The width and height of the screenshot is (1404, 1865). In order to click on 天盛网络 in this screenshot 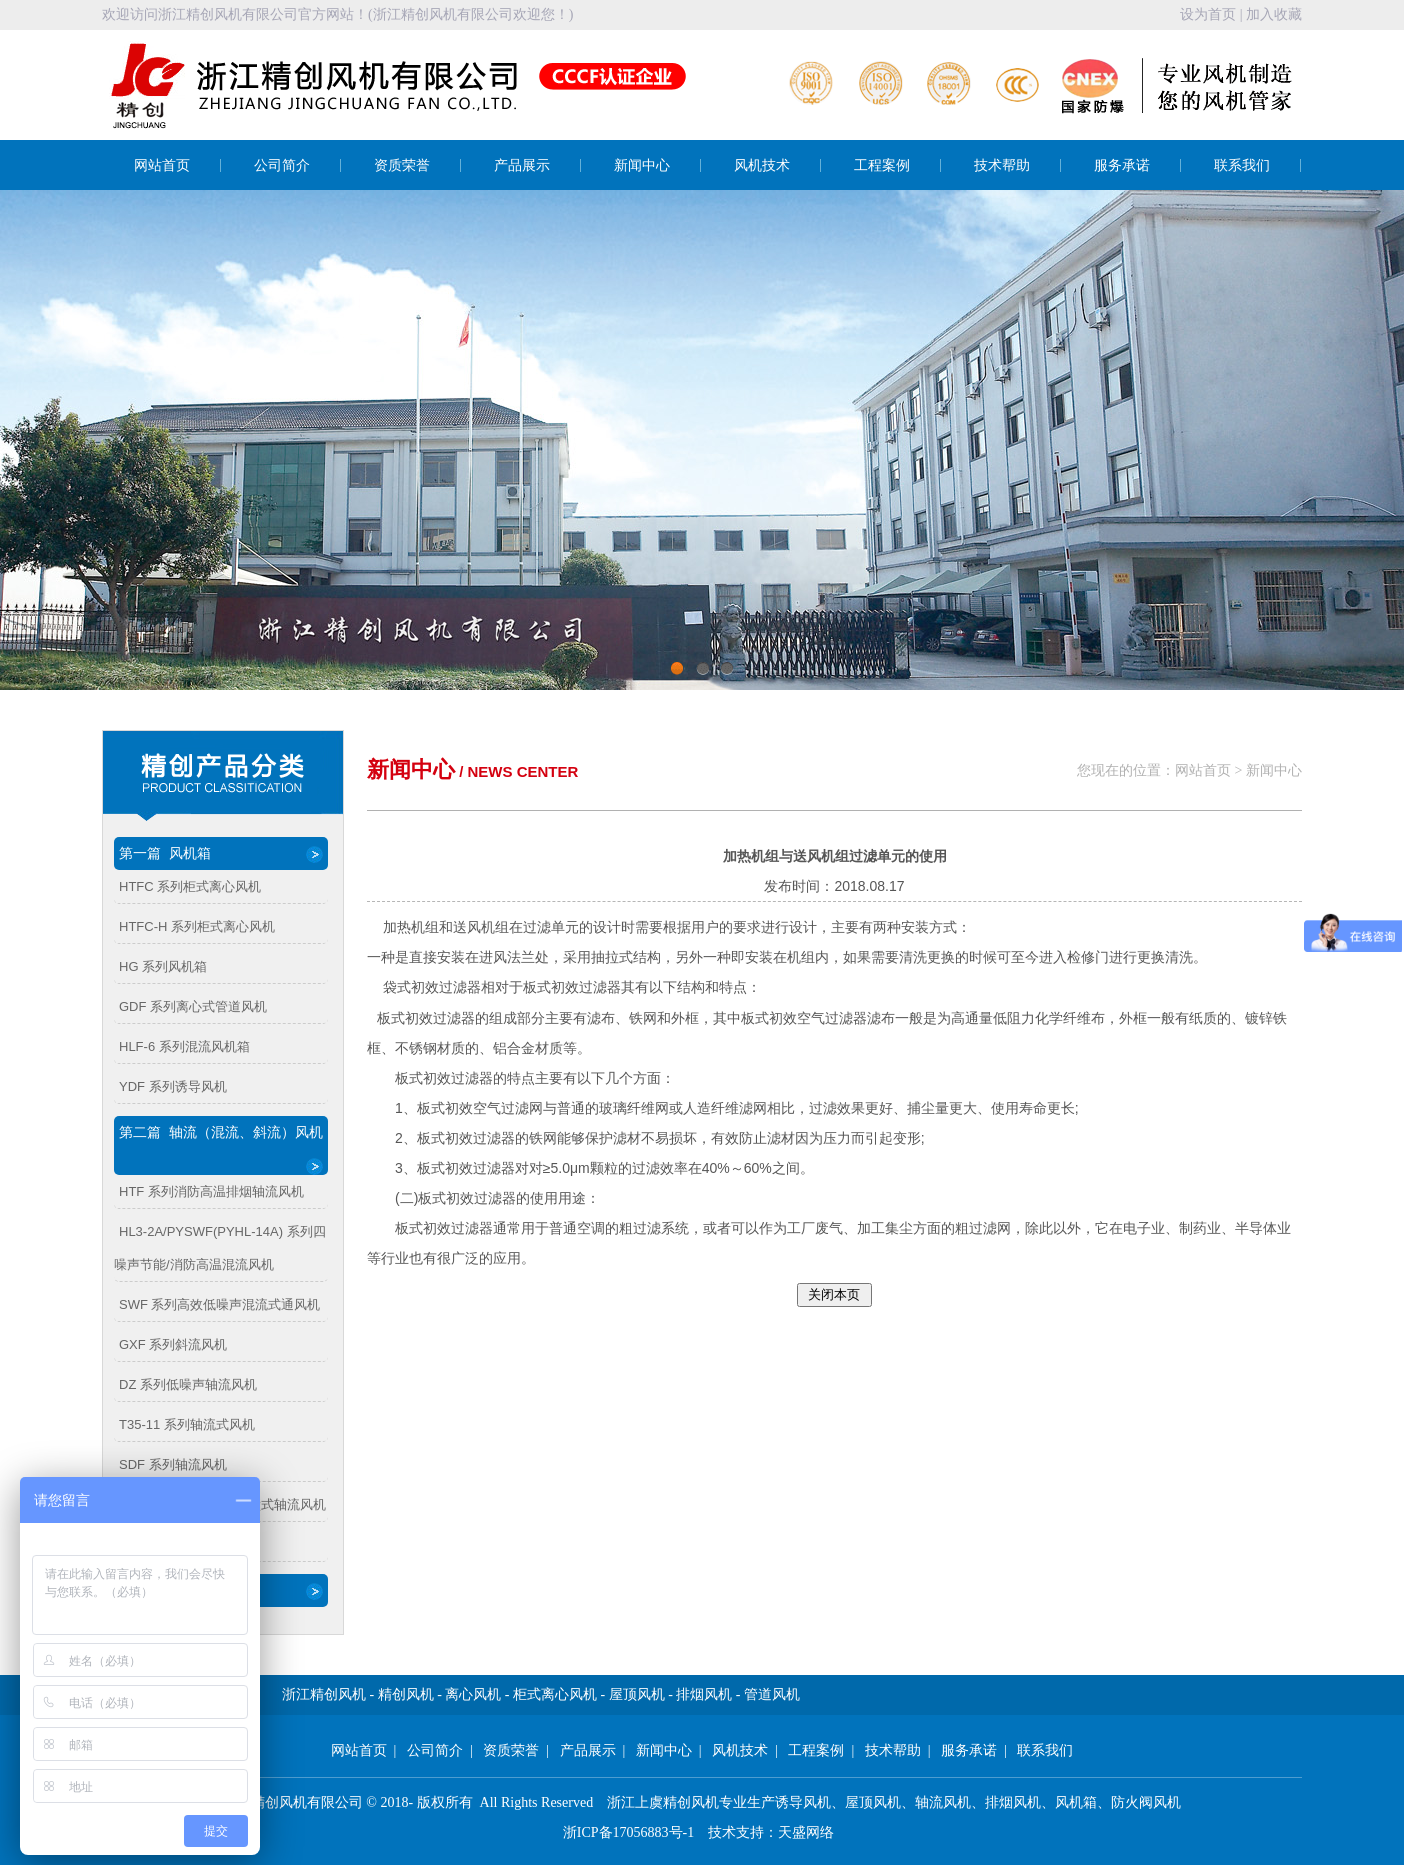, I will do `click(806, 1832)`.